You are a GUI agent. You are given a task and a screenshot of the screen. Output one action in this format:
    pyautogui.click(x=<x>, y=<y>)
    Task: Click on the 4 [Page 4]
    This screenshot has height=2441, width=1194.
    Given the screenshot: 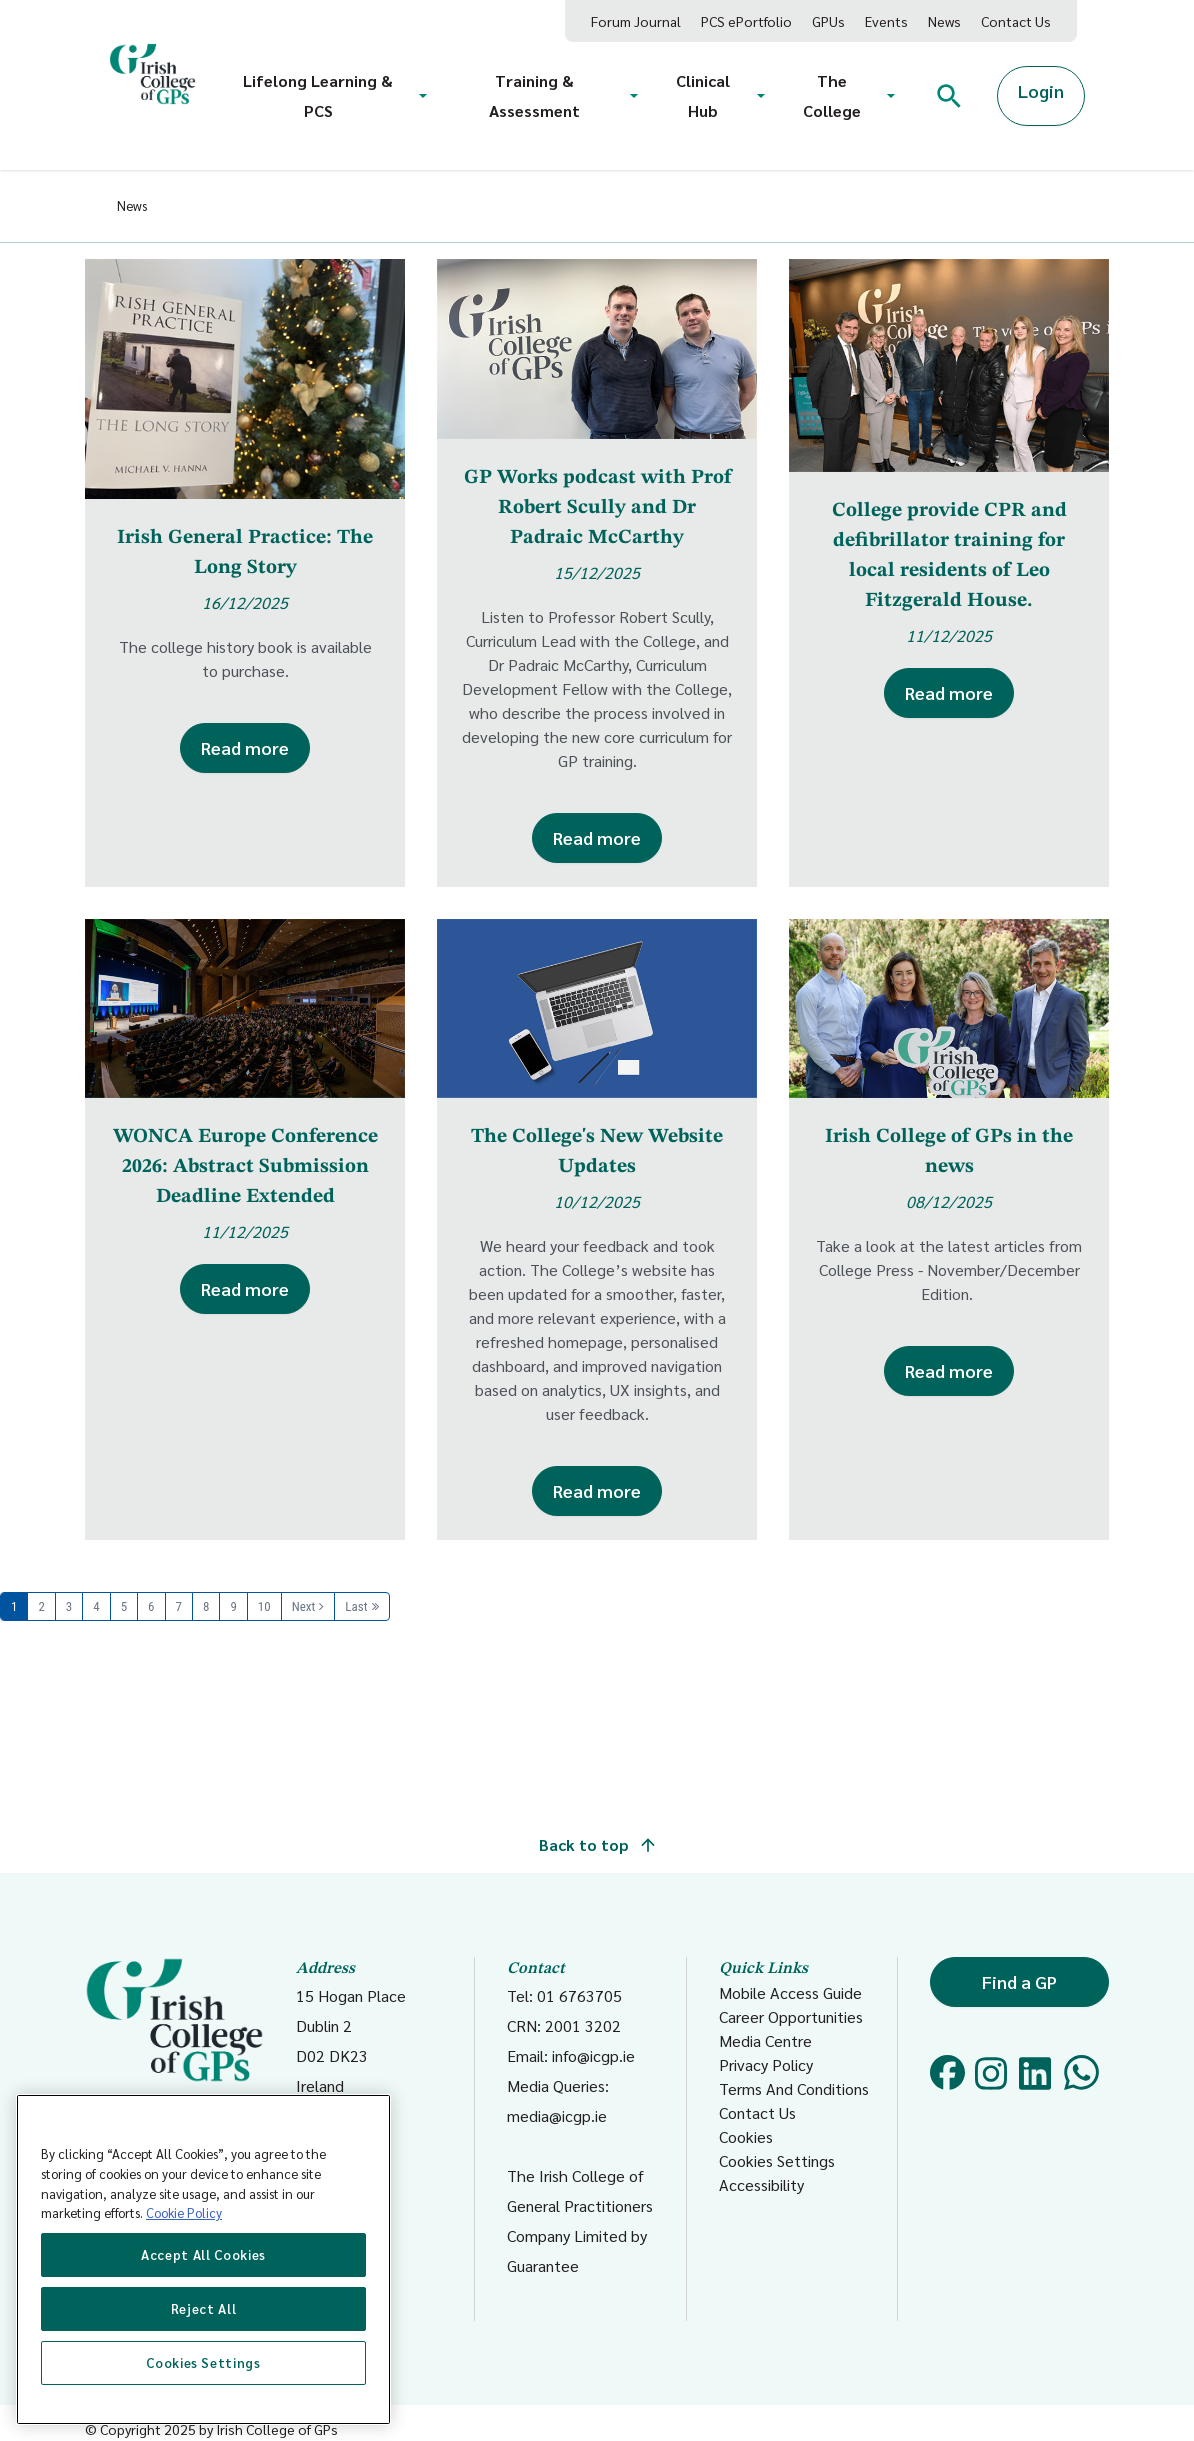 What is the action you would take?
    pyautogui.click(x=96, y=1606)
    